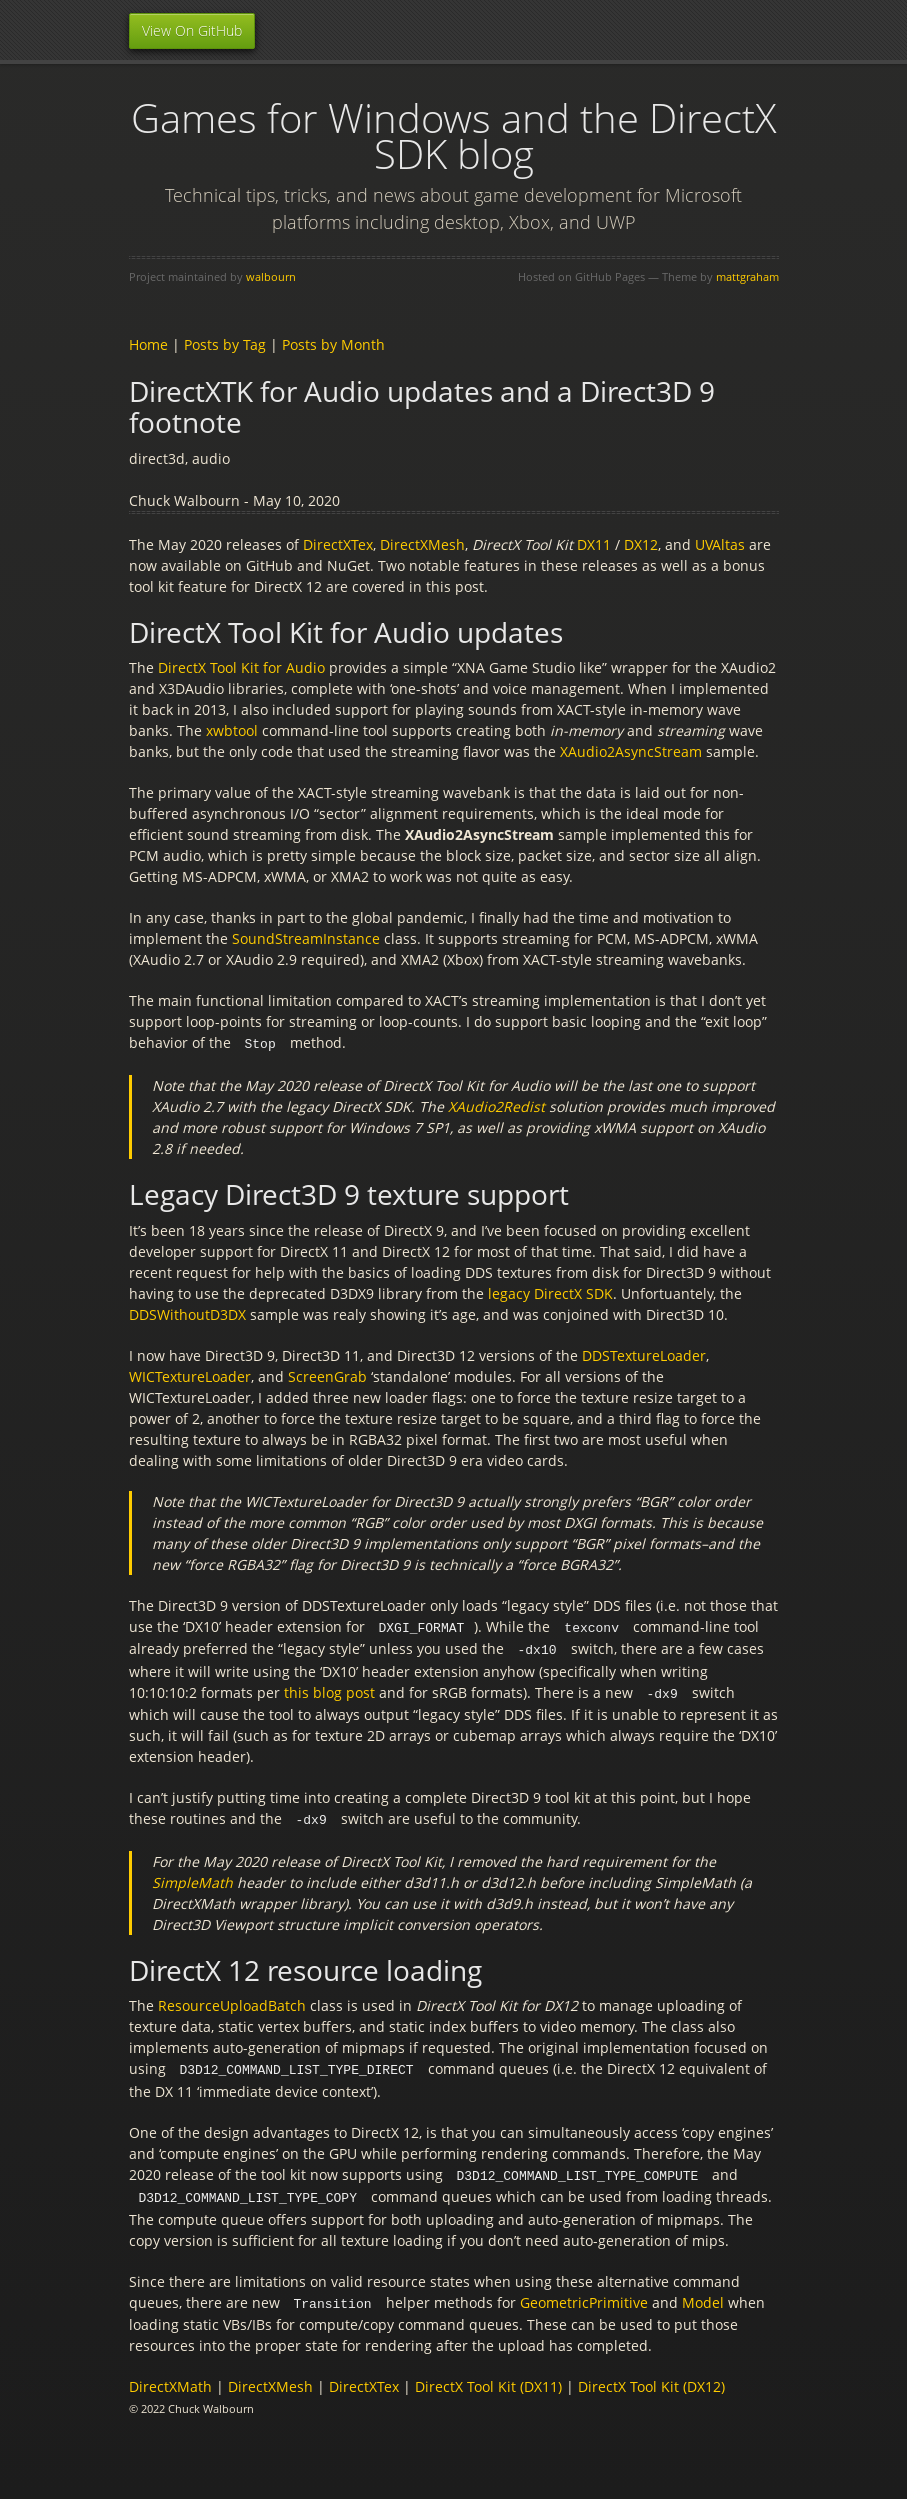 This screenshot has height=2499, width=907. Describe the element at coordinates (329, 1689) in the screenshot. I see `this blog post` at that location.